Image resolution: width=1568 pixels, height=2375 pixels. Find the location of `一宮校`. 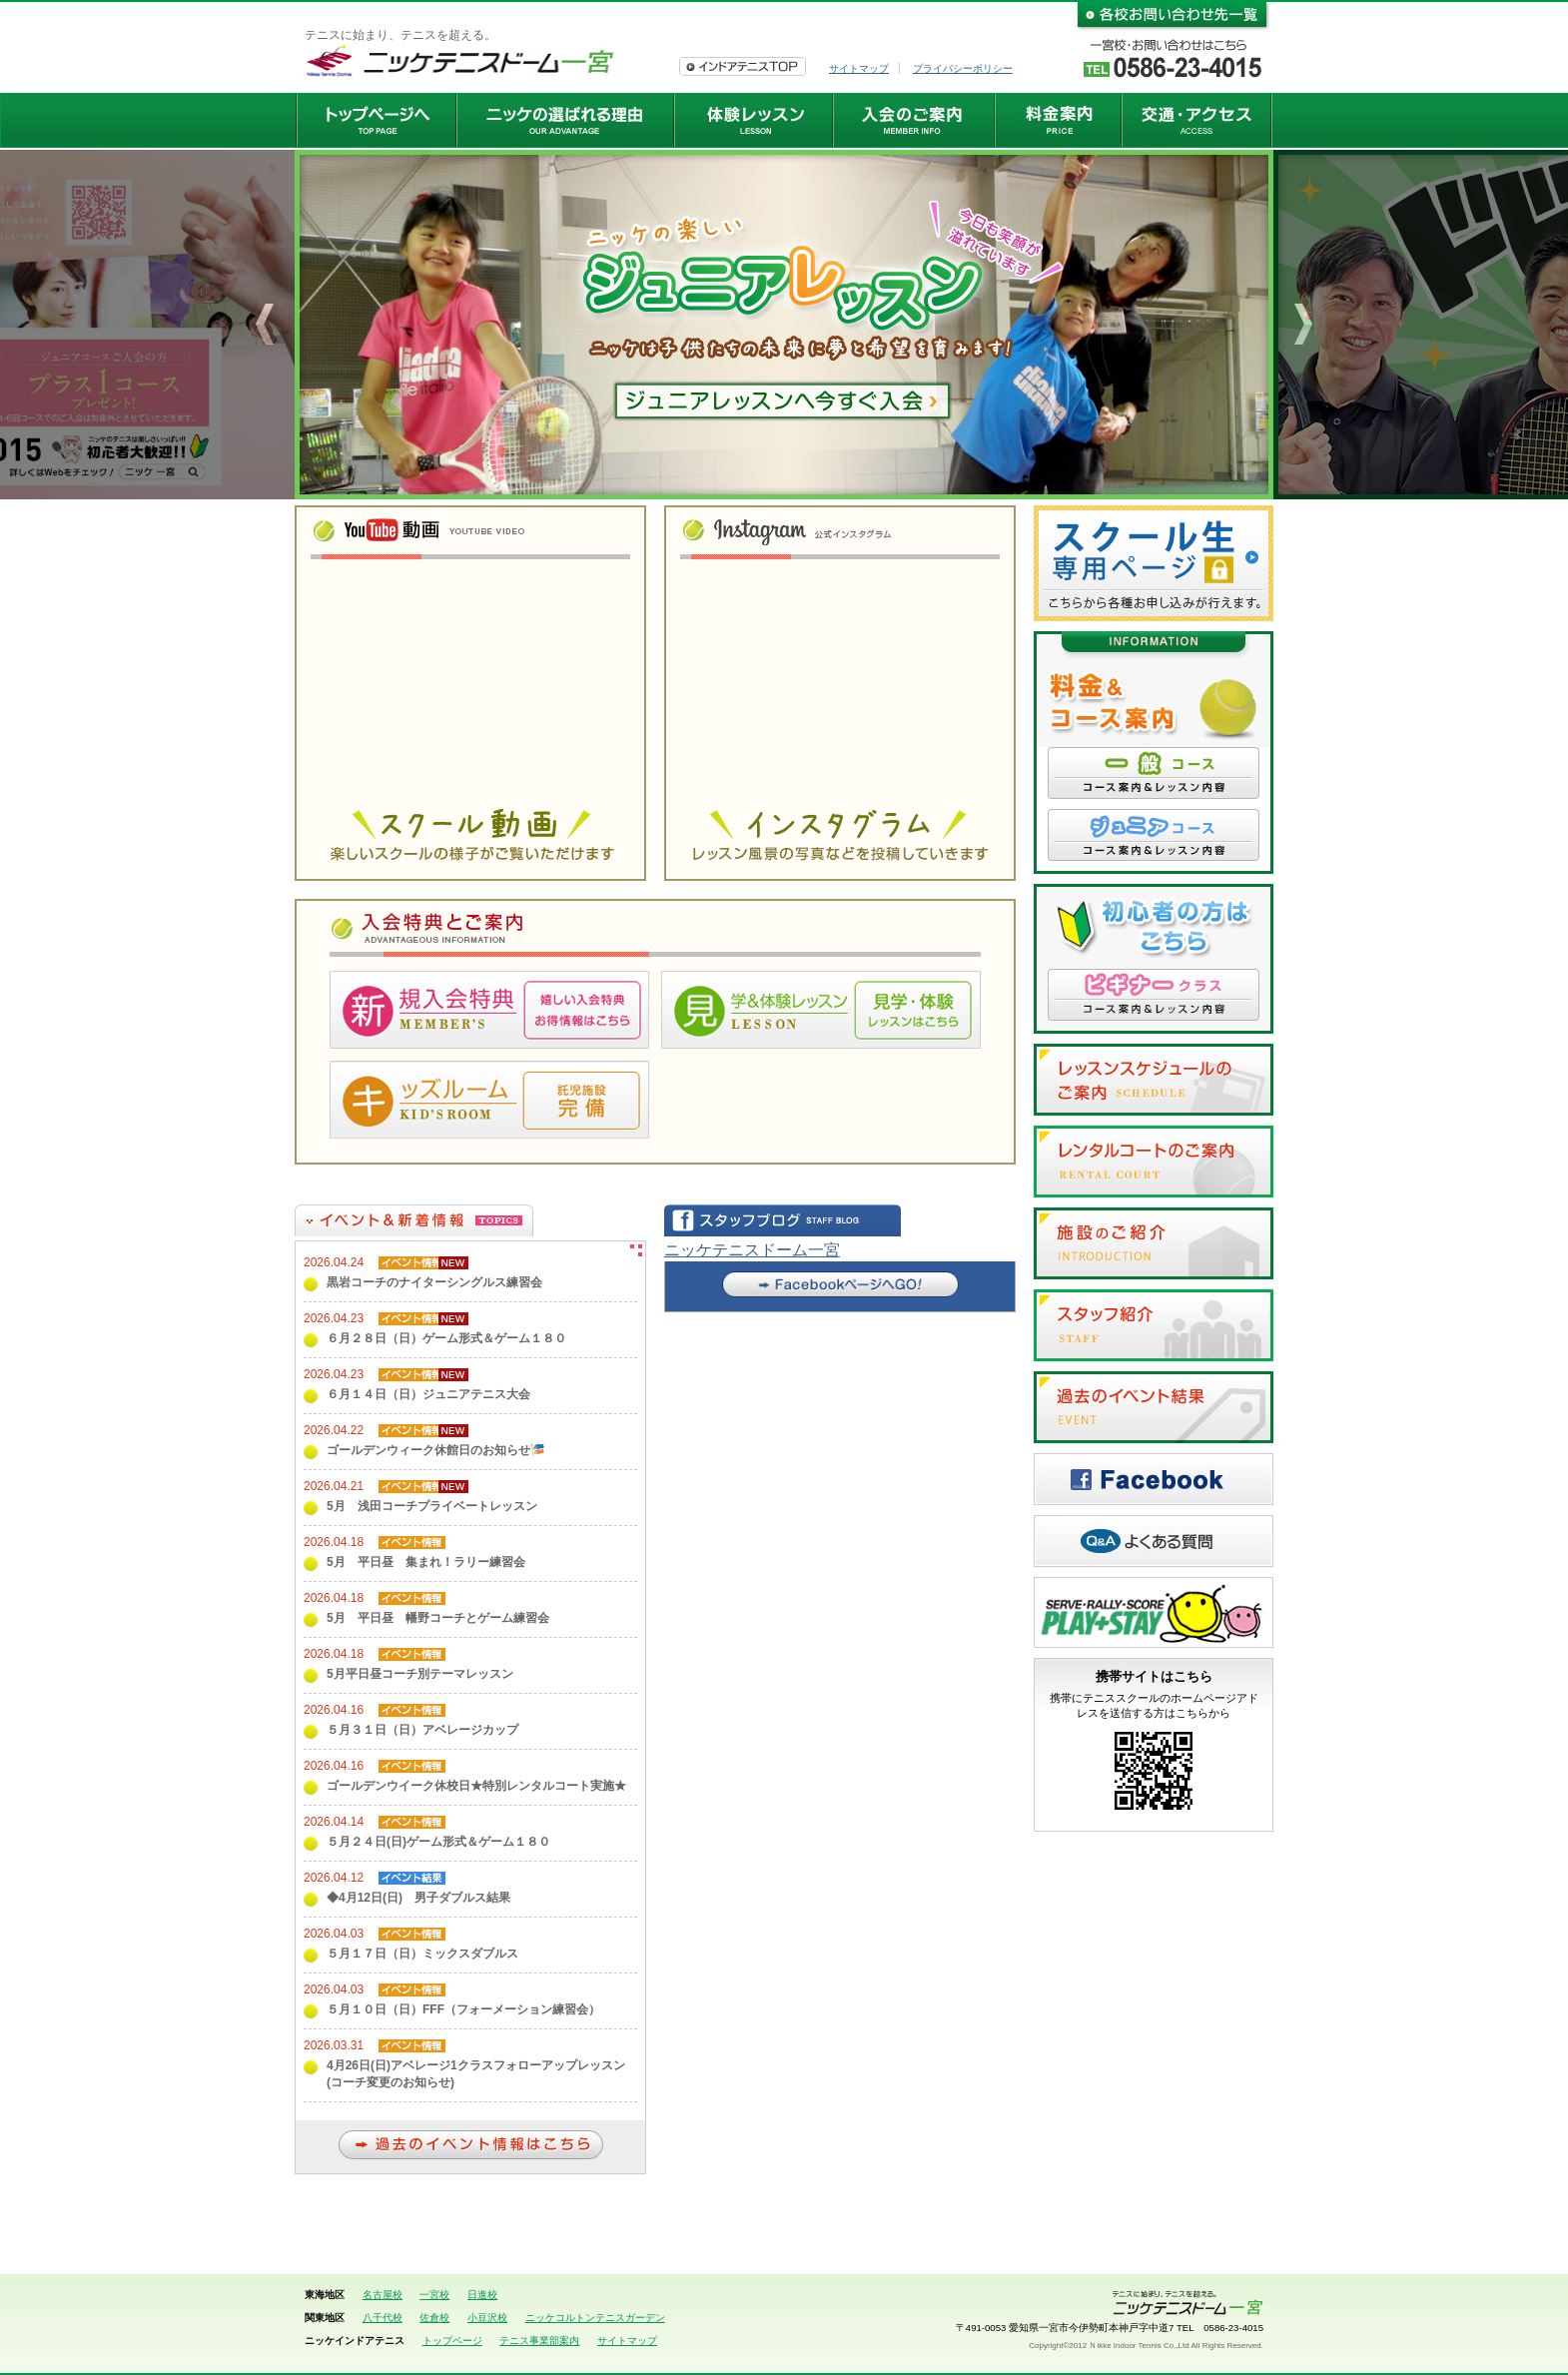

一宮校 is located at coordinates (434, 2294).